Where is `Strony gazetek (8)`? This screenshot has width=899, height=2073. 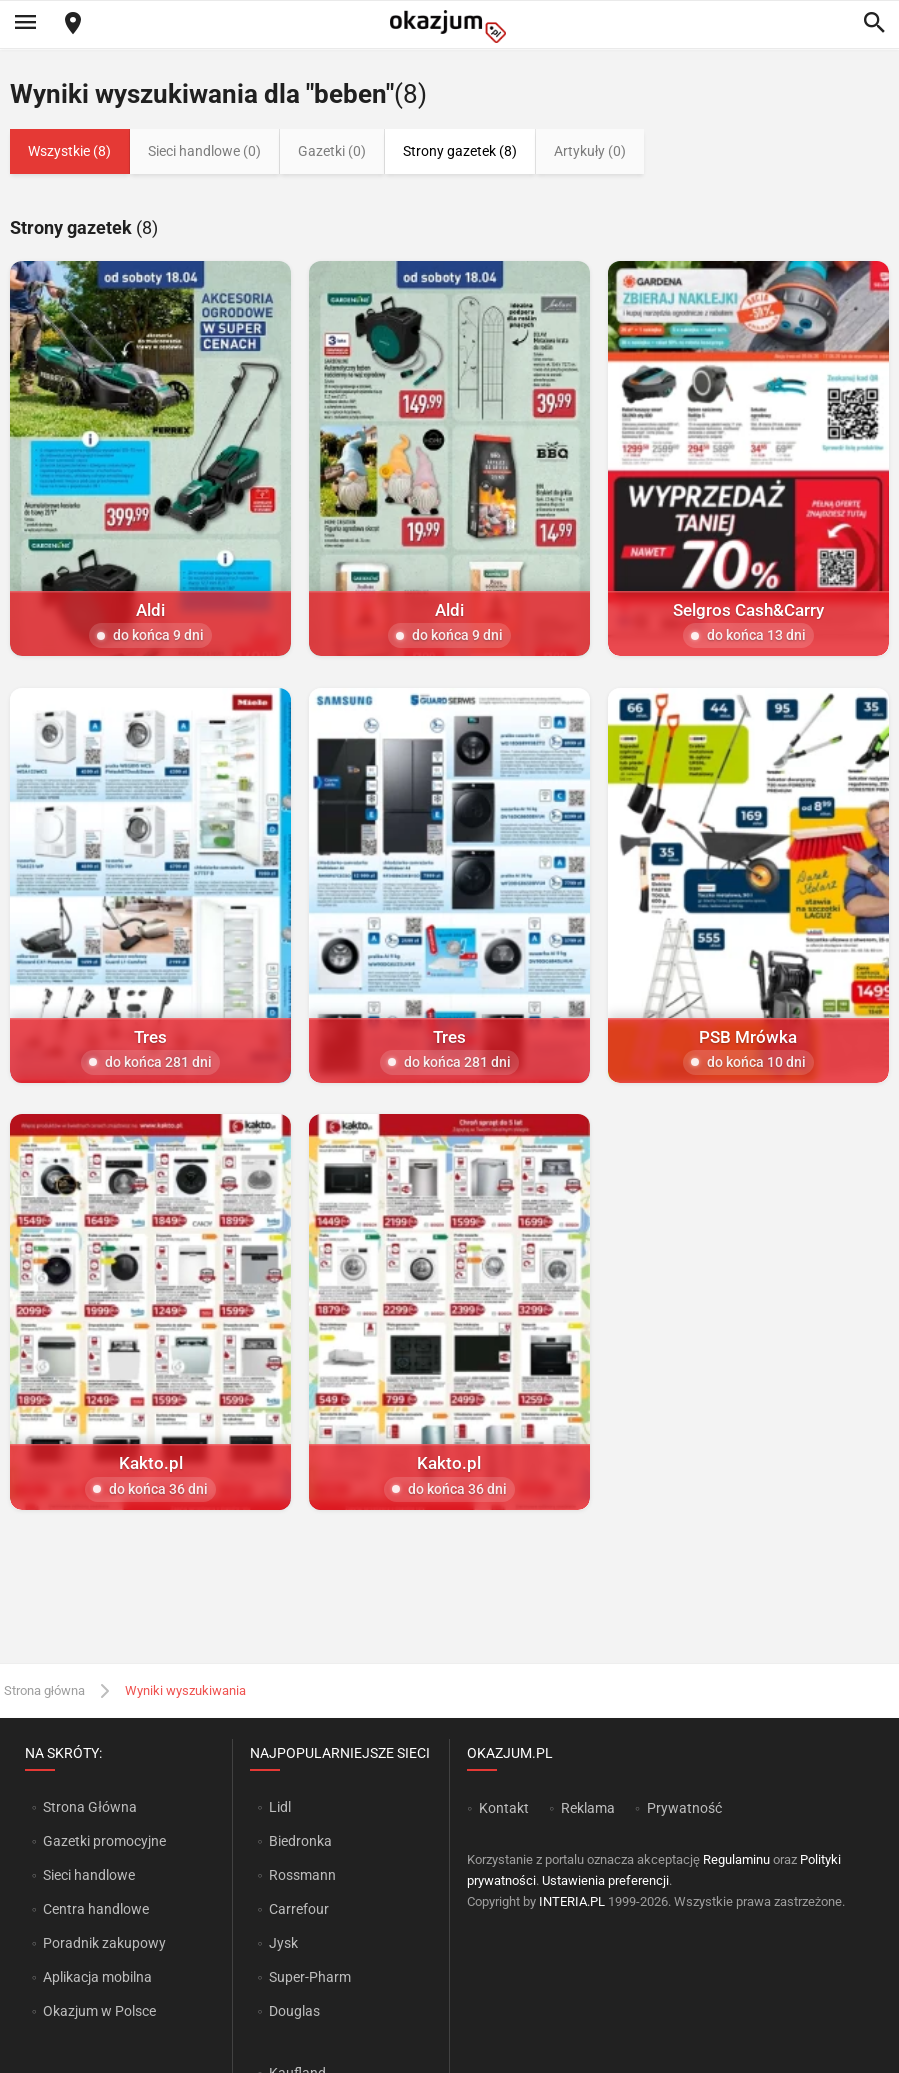 Strony gazetek (8) is located at coordinates (460, 151).